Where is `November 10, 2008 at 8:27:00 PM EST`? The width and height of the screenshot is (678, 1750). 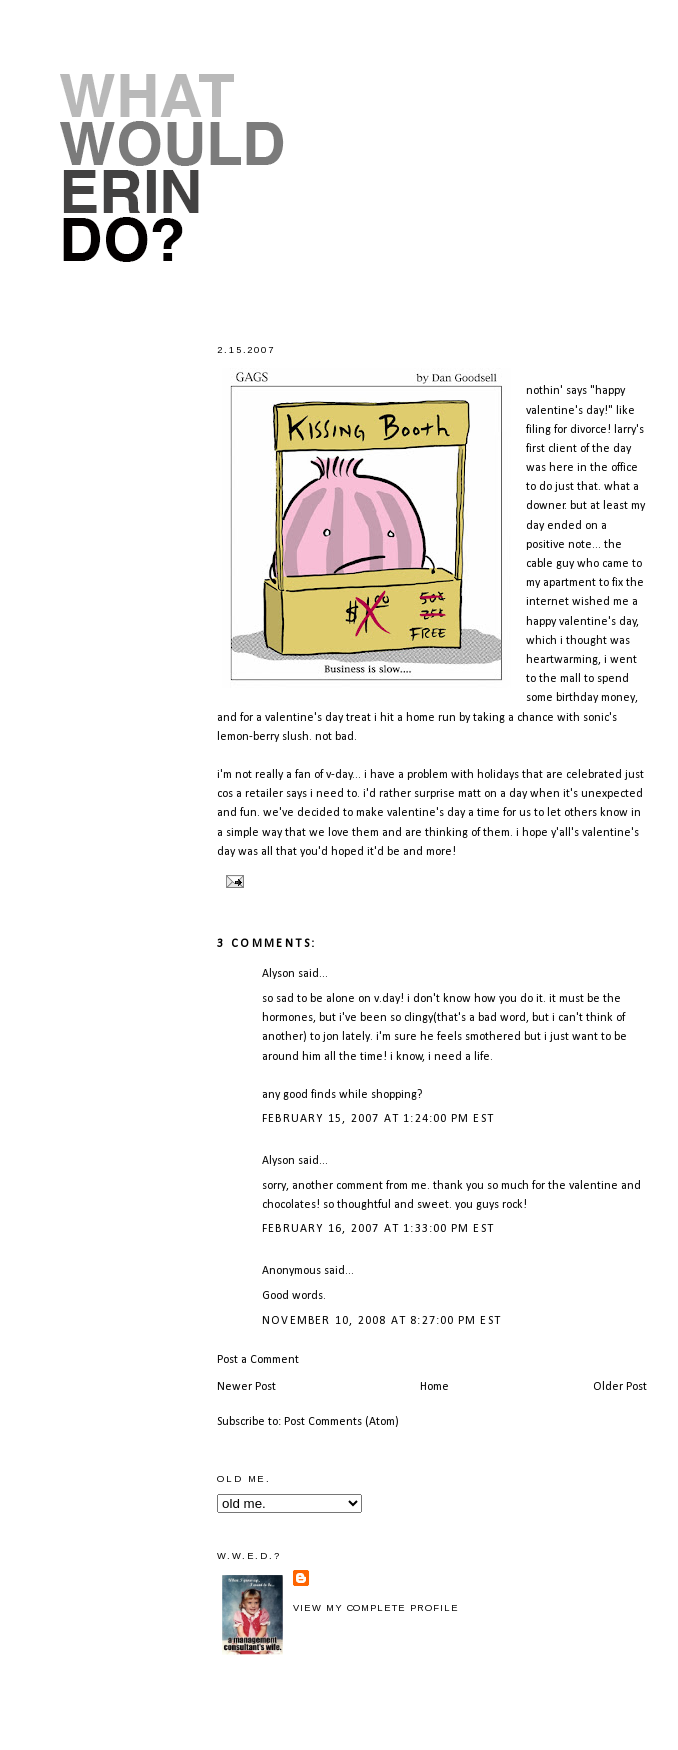 November 10, 2008 at 8:27:00 PM EST is located at coordinates (381, 1321).